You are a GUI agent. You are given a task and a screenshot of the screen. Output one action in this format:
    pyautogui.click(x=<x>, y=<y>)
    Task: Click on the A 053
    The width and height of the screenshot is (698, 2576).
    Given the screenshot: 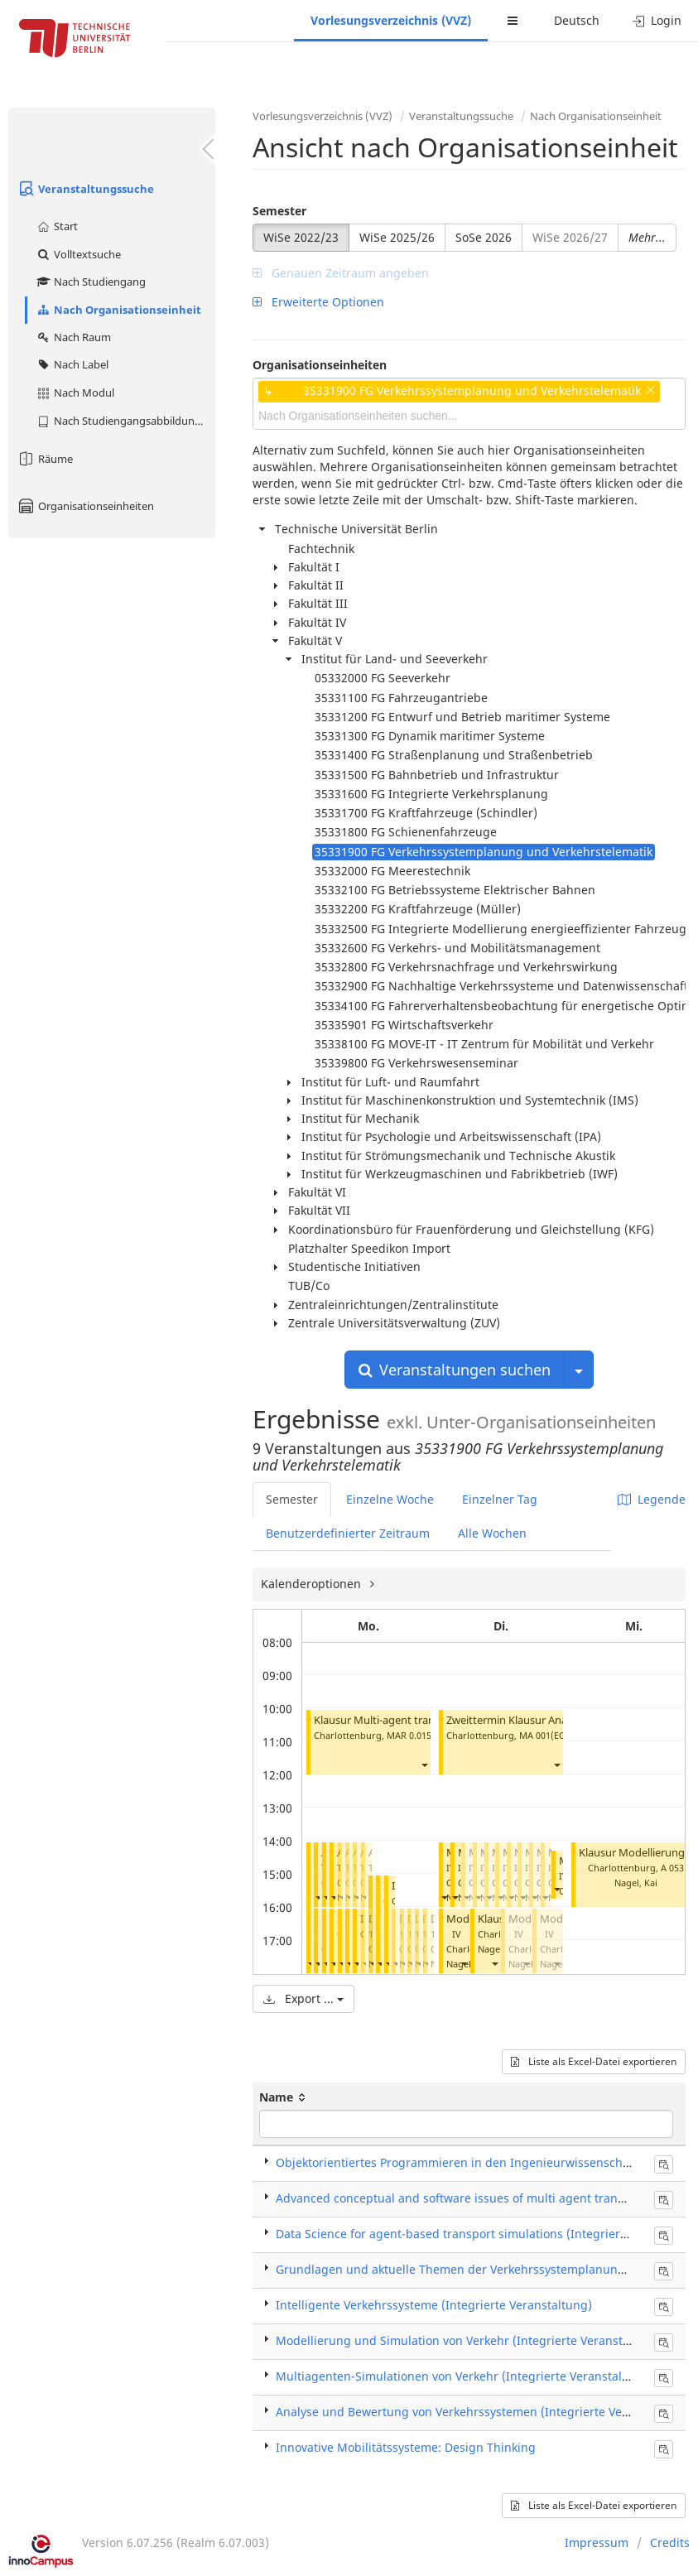 What is the action you would take?
    pyautogui.click(x=672, y=1867)
    